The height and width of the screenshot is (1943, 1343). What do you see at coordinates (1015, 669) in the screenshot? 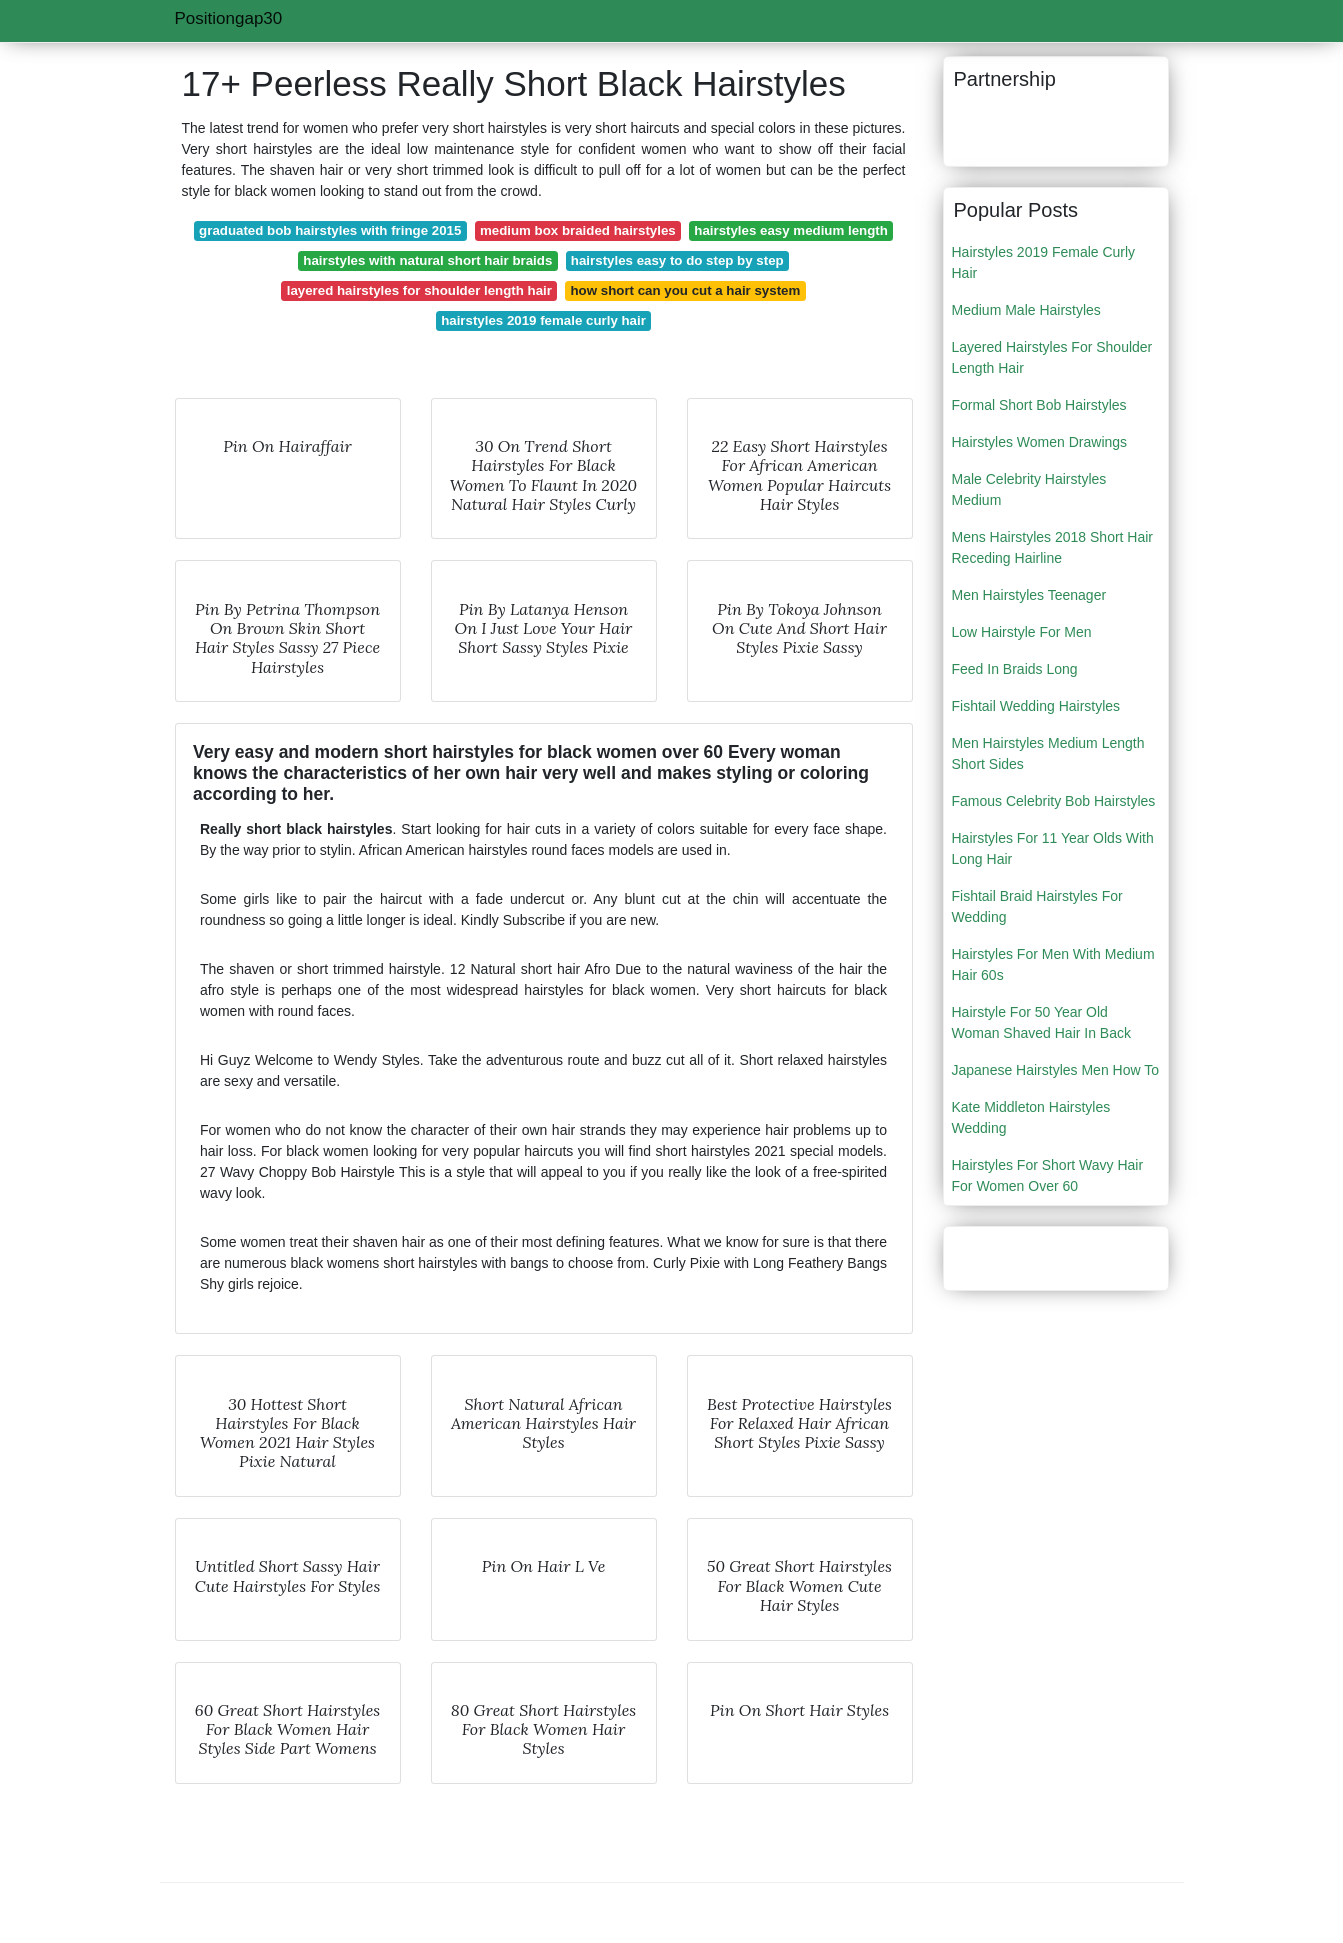
I see `Feed In Braids Long` at bounding box center [1015, 669].